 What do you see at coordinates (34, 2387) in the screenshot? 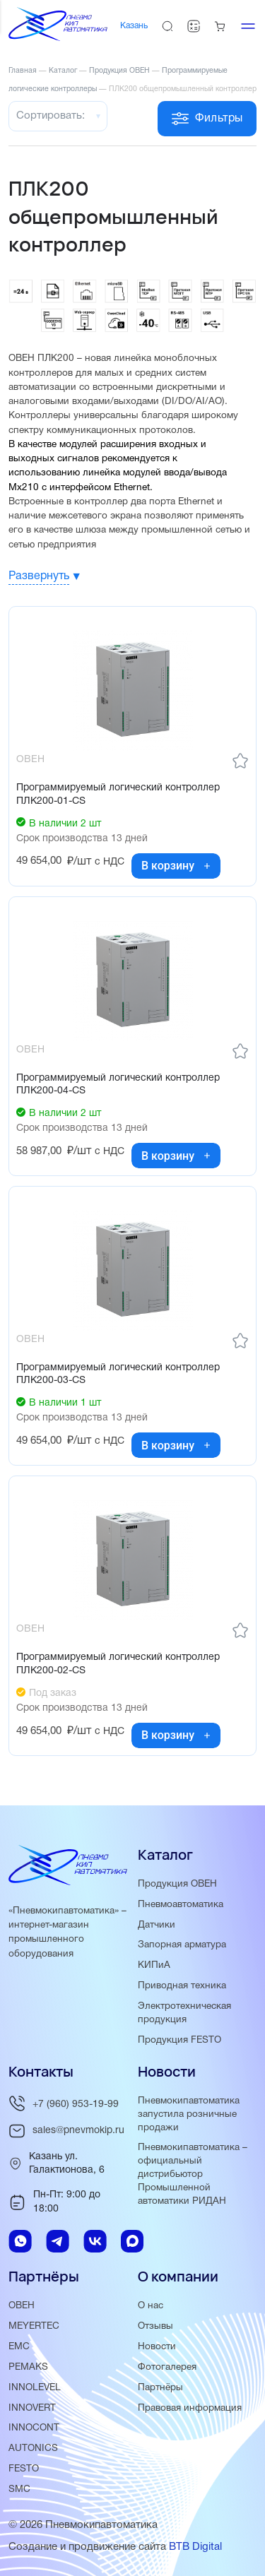
I see `INNOLEVEL` at bounding box center [34, 2387].